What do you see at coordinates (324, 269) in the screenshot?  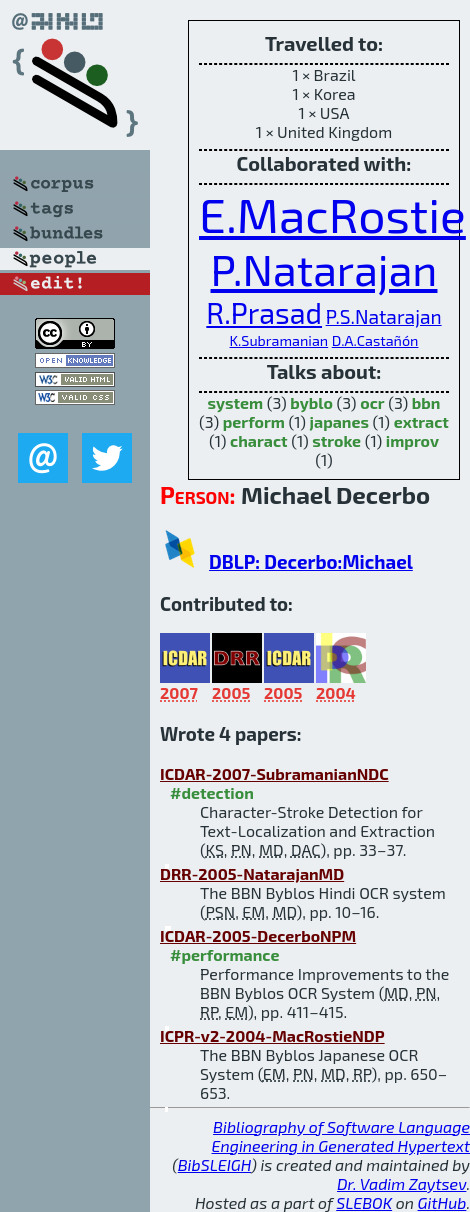 I see `P.Natarajan` at bounding box center [324, 269].